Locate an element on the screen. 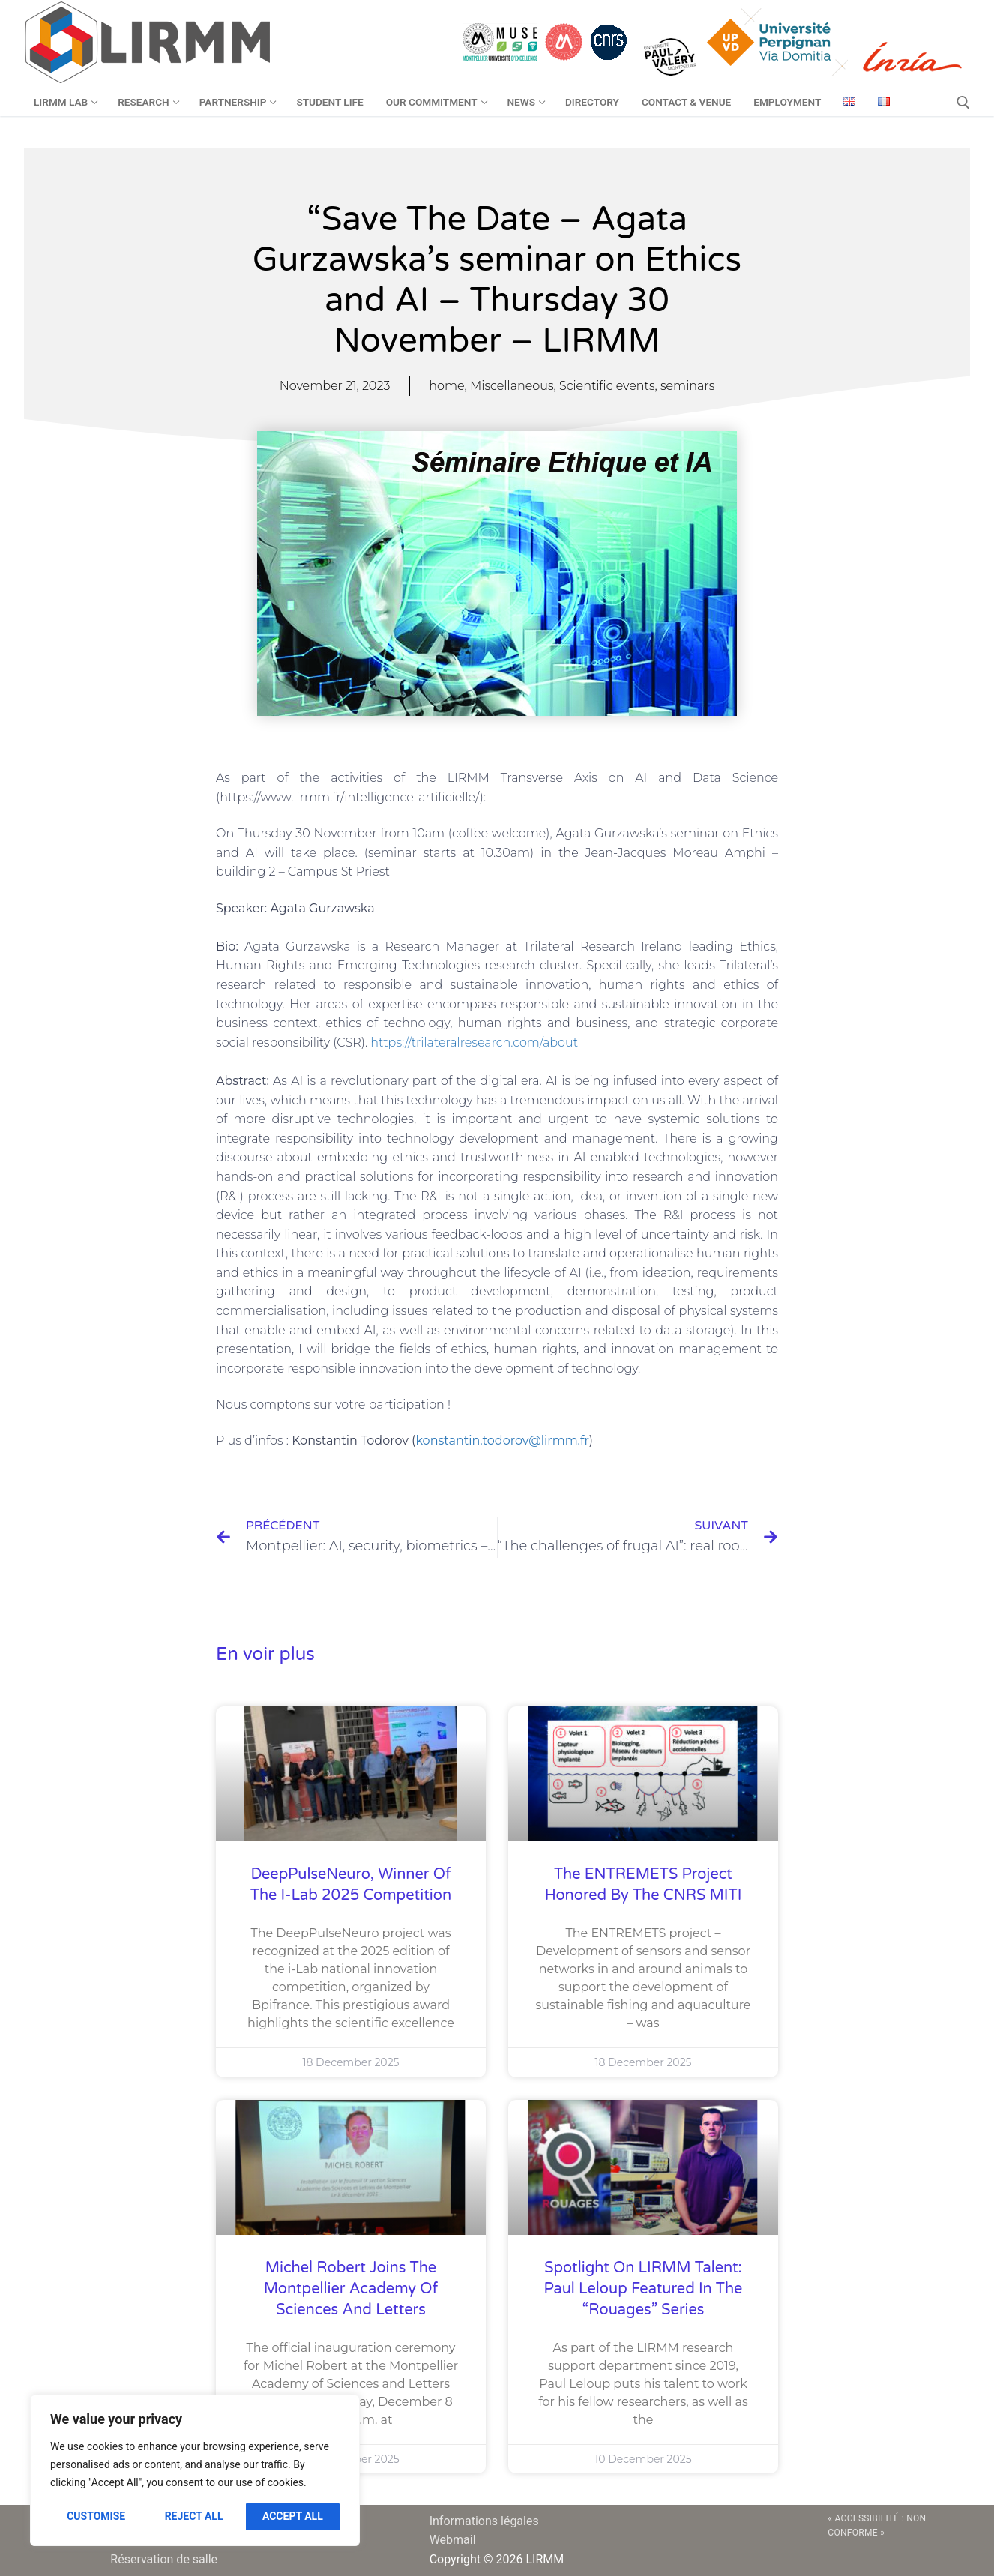 Image resolution: width=994 pixels, height=2576 pixels. Miscellaneous is located at coordinates (512, 386).